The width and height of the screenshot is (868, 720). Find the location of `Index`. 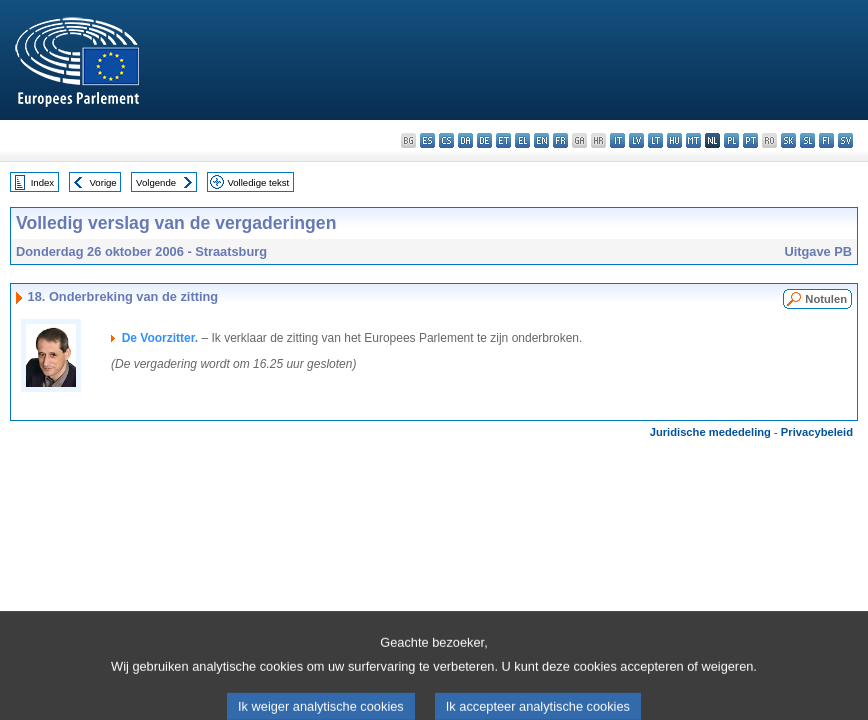

Index is located at coordinates (42, 182).